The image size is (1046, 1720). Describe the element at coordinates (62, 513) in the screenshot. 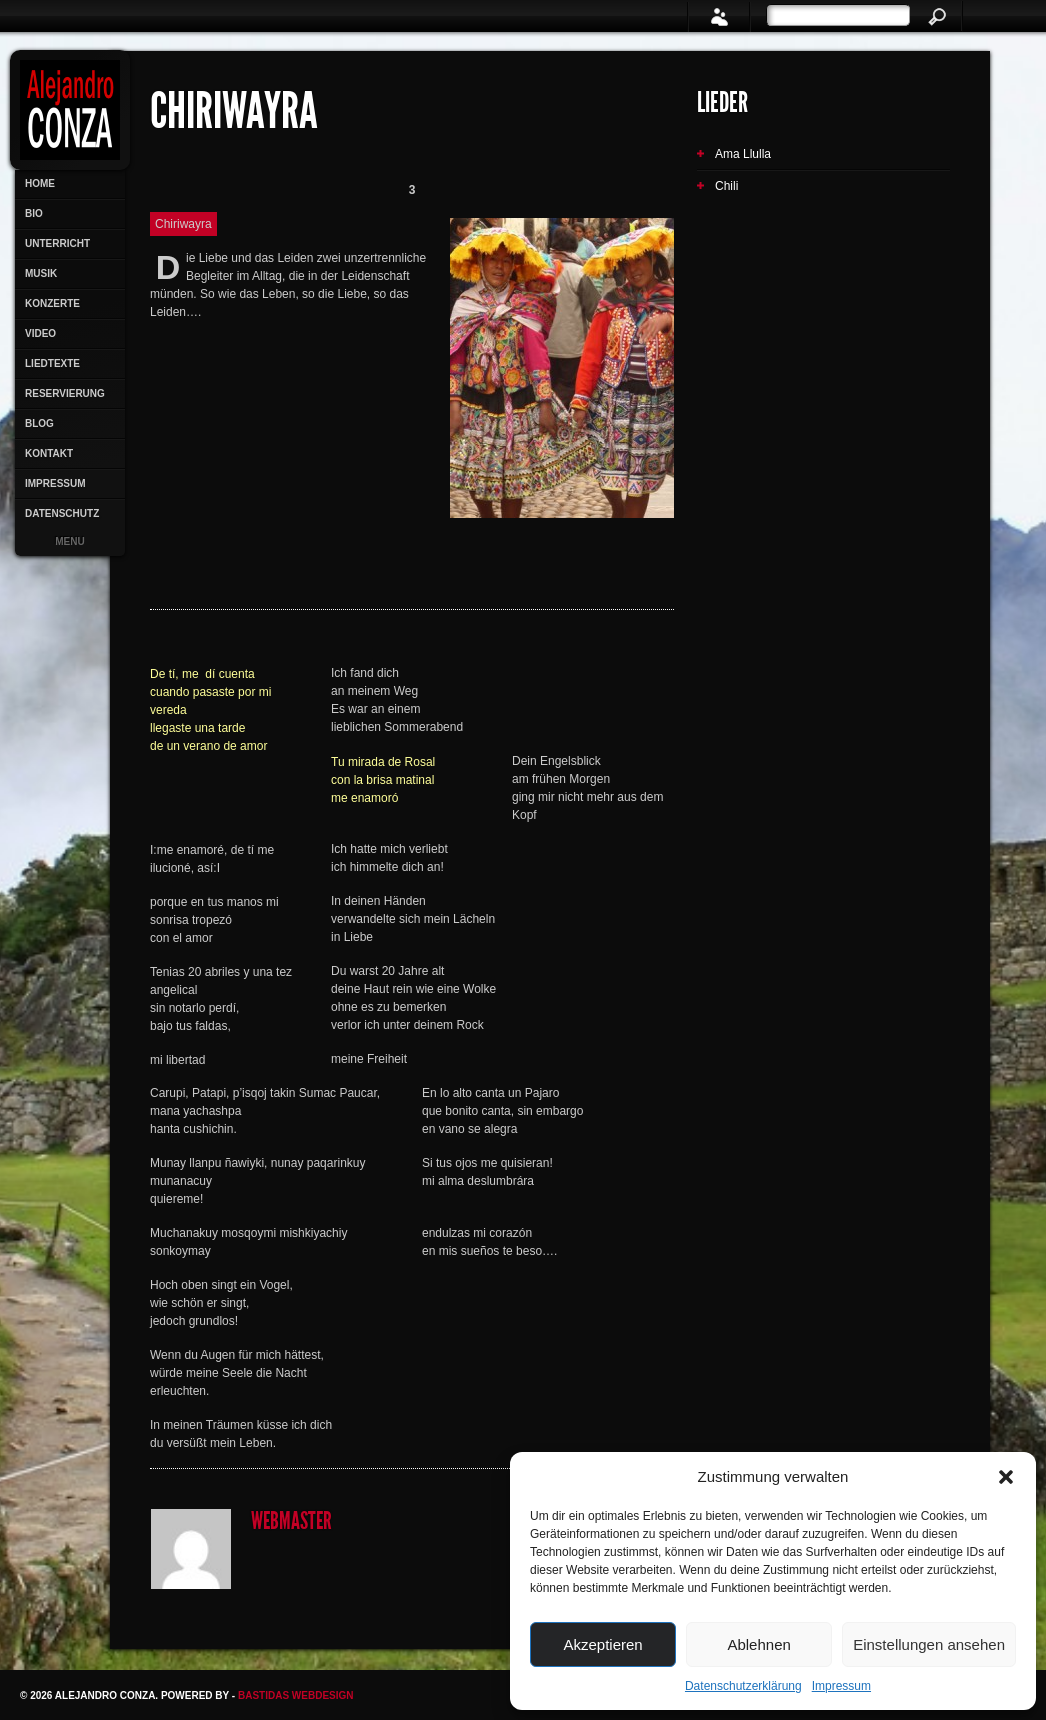

I see `Datenschutz` at that location.